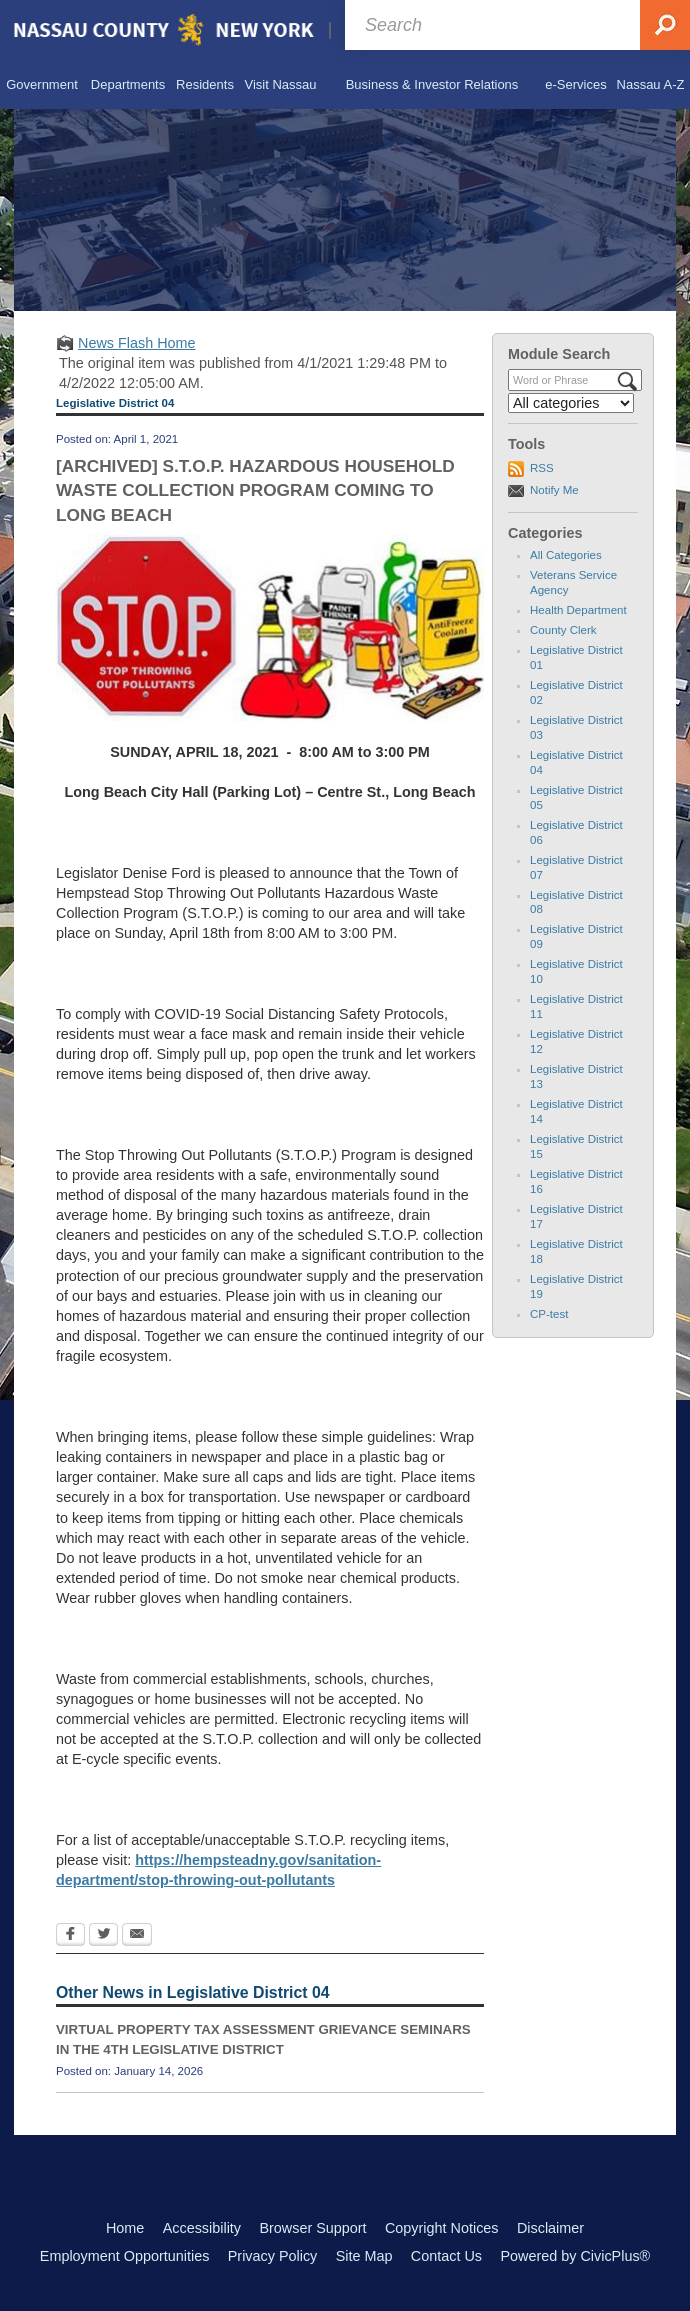 The height and width of the screenshot is (2311, 690). I want to click on [Twitter Opens in new window], so click(103, 1936).